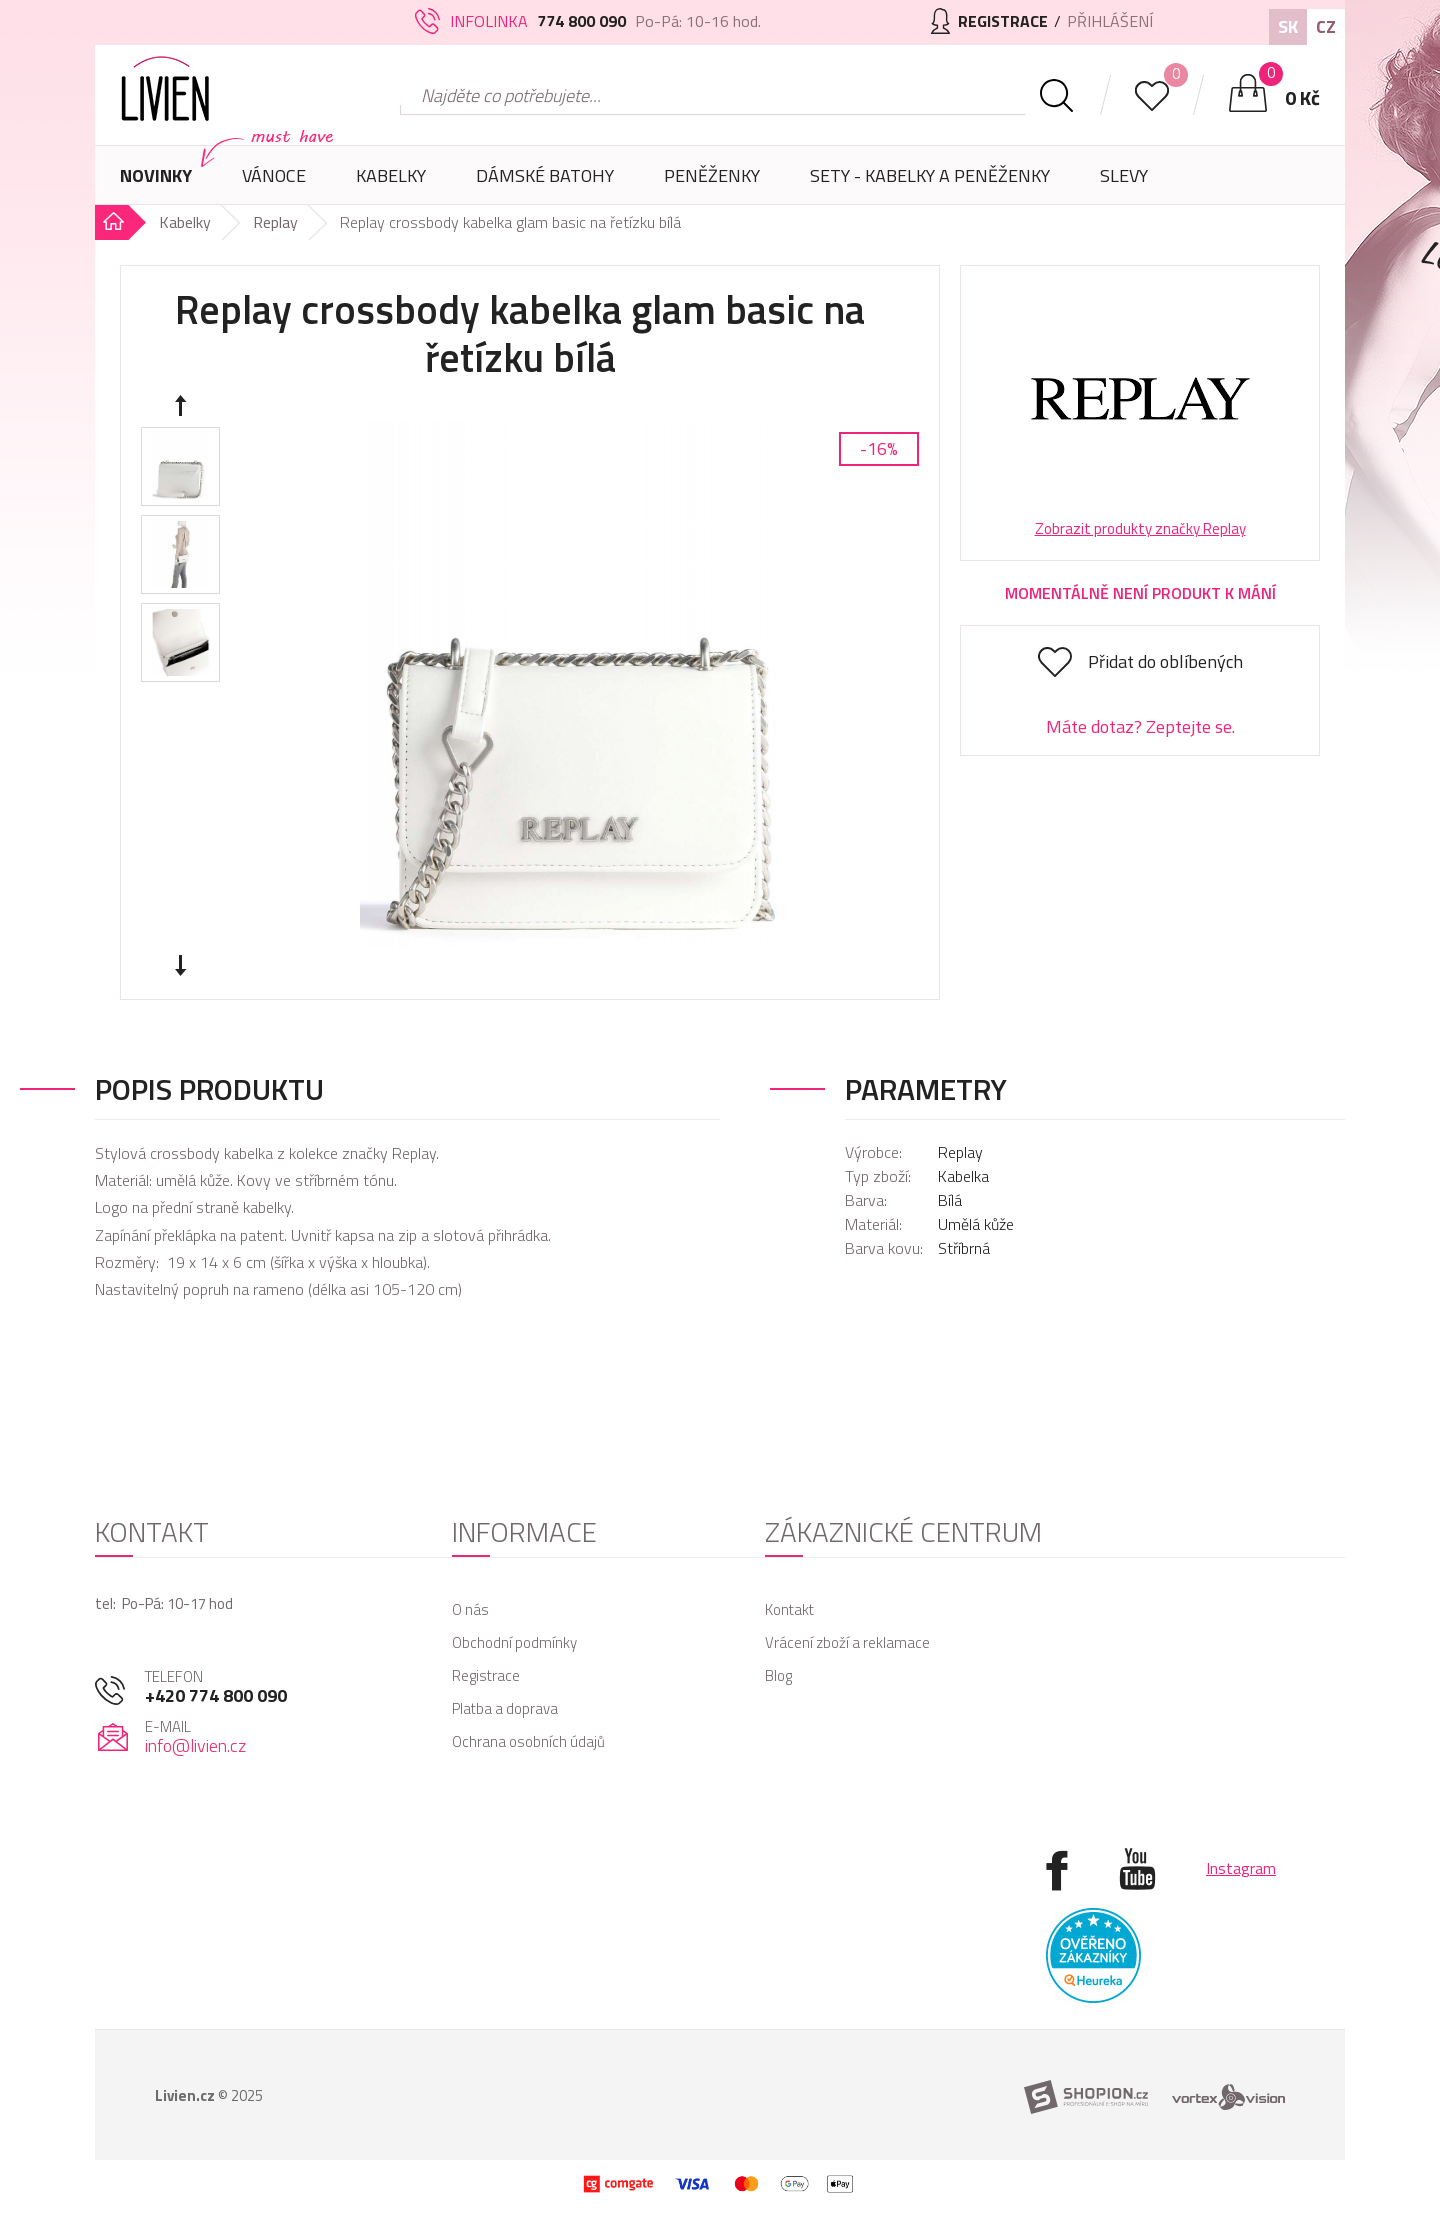 The height and width of the screenshot is (2216, 1440). Describe the element at coordinates (545, 175) in the screenshot. I see `Dámské batohy` at that location.